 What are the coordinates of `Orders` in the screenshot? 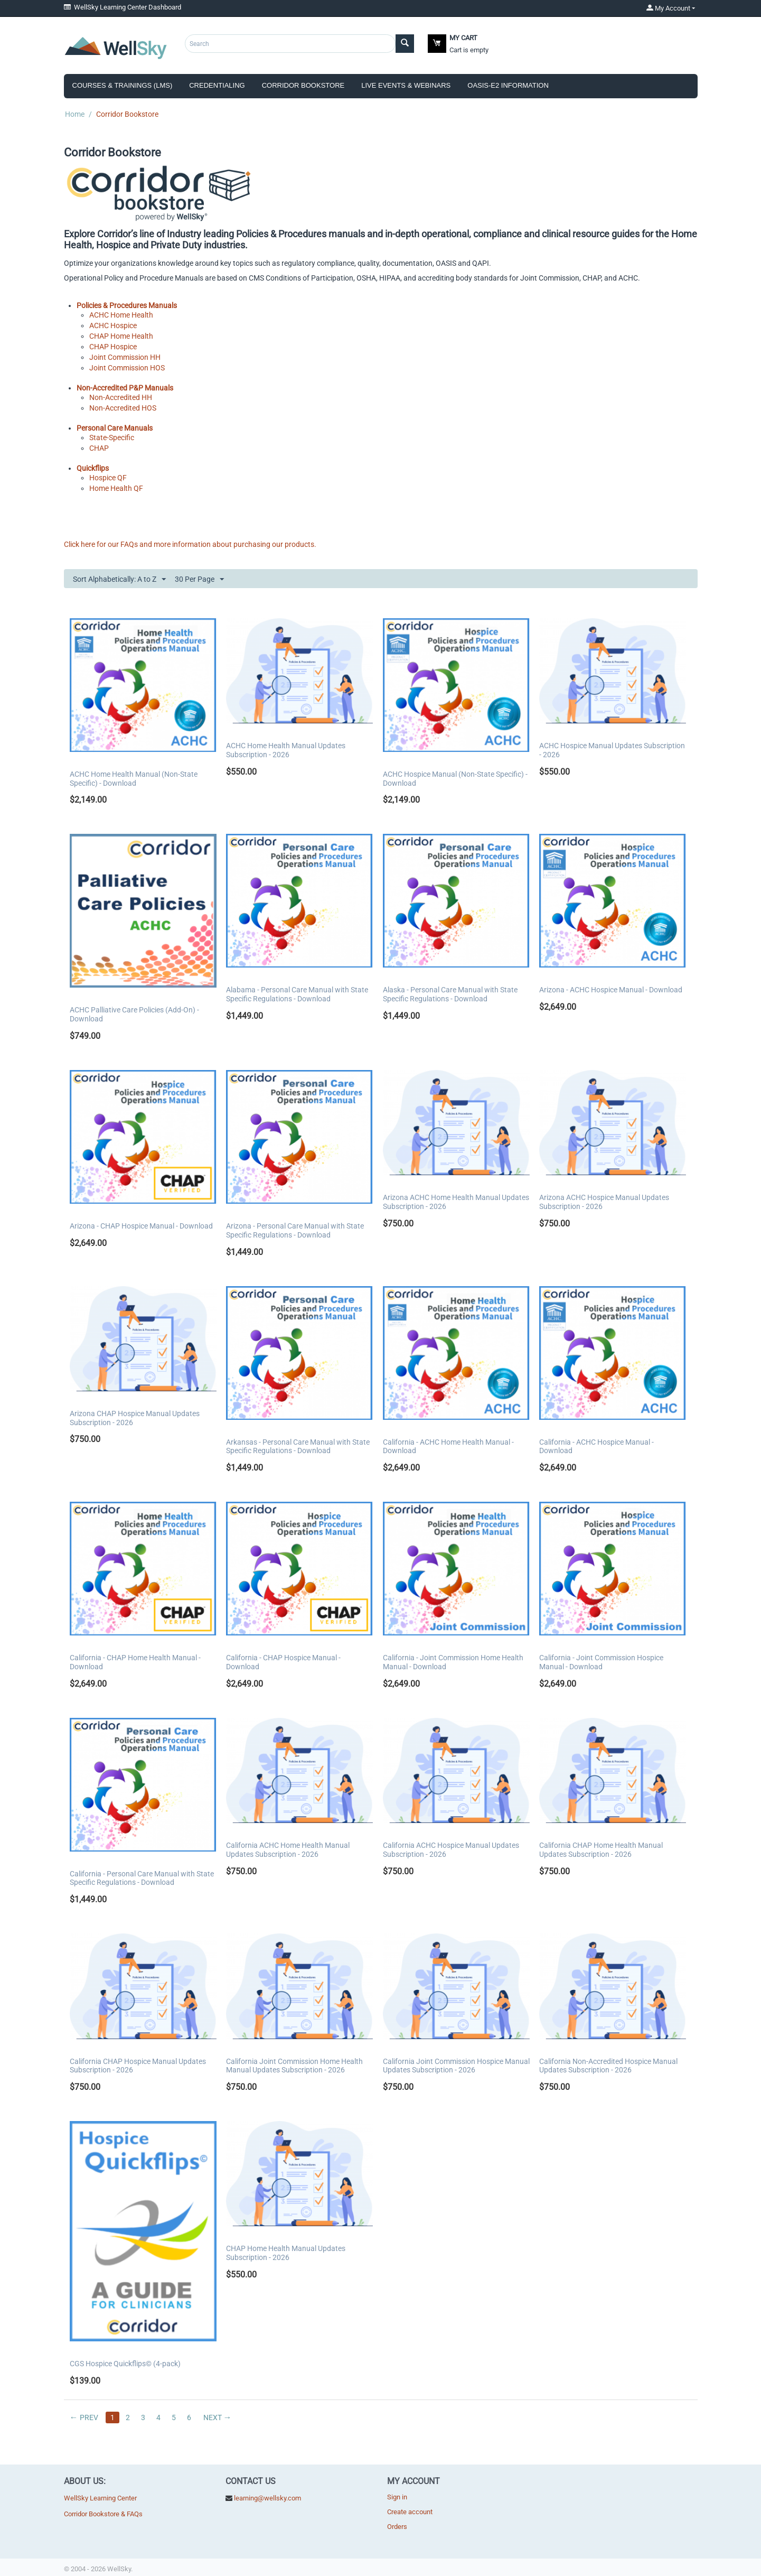 It's located at (397, 2527).